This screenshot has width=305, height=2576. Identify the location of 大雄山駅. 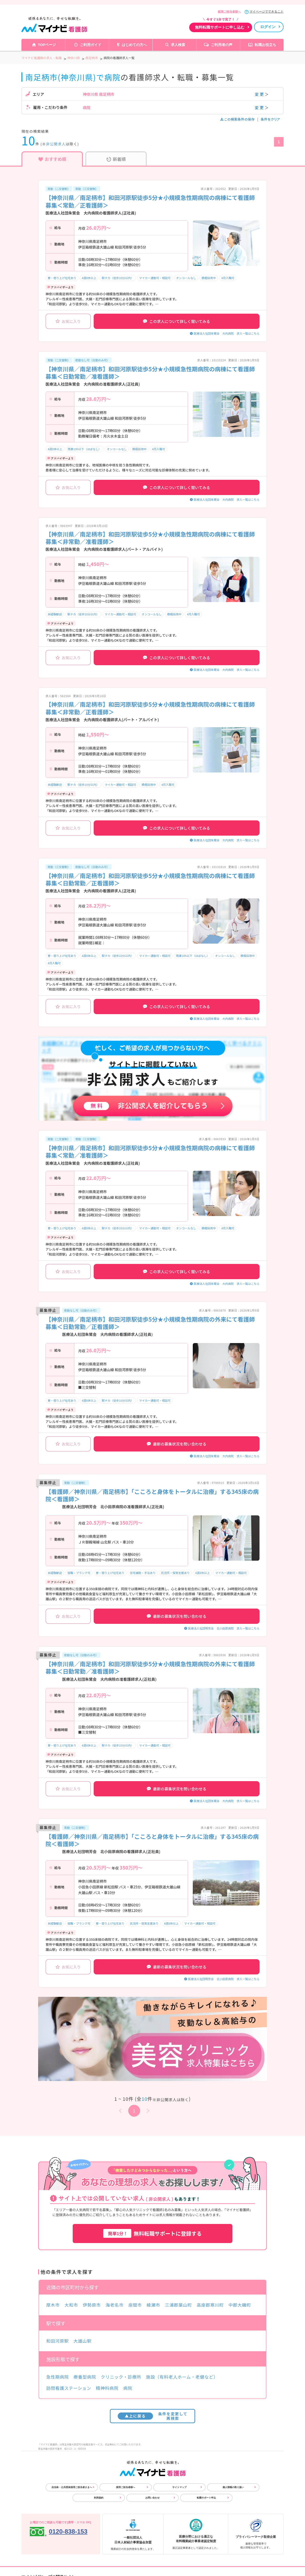
(83, 2341).